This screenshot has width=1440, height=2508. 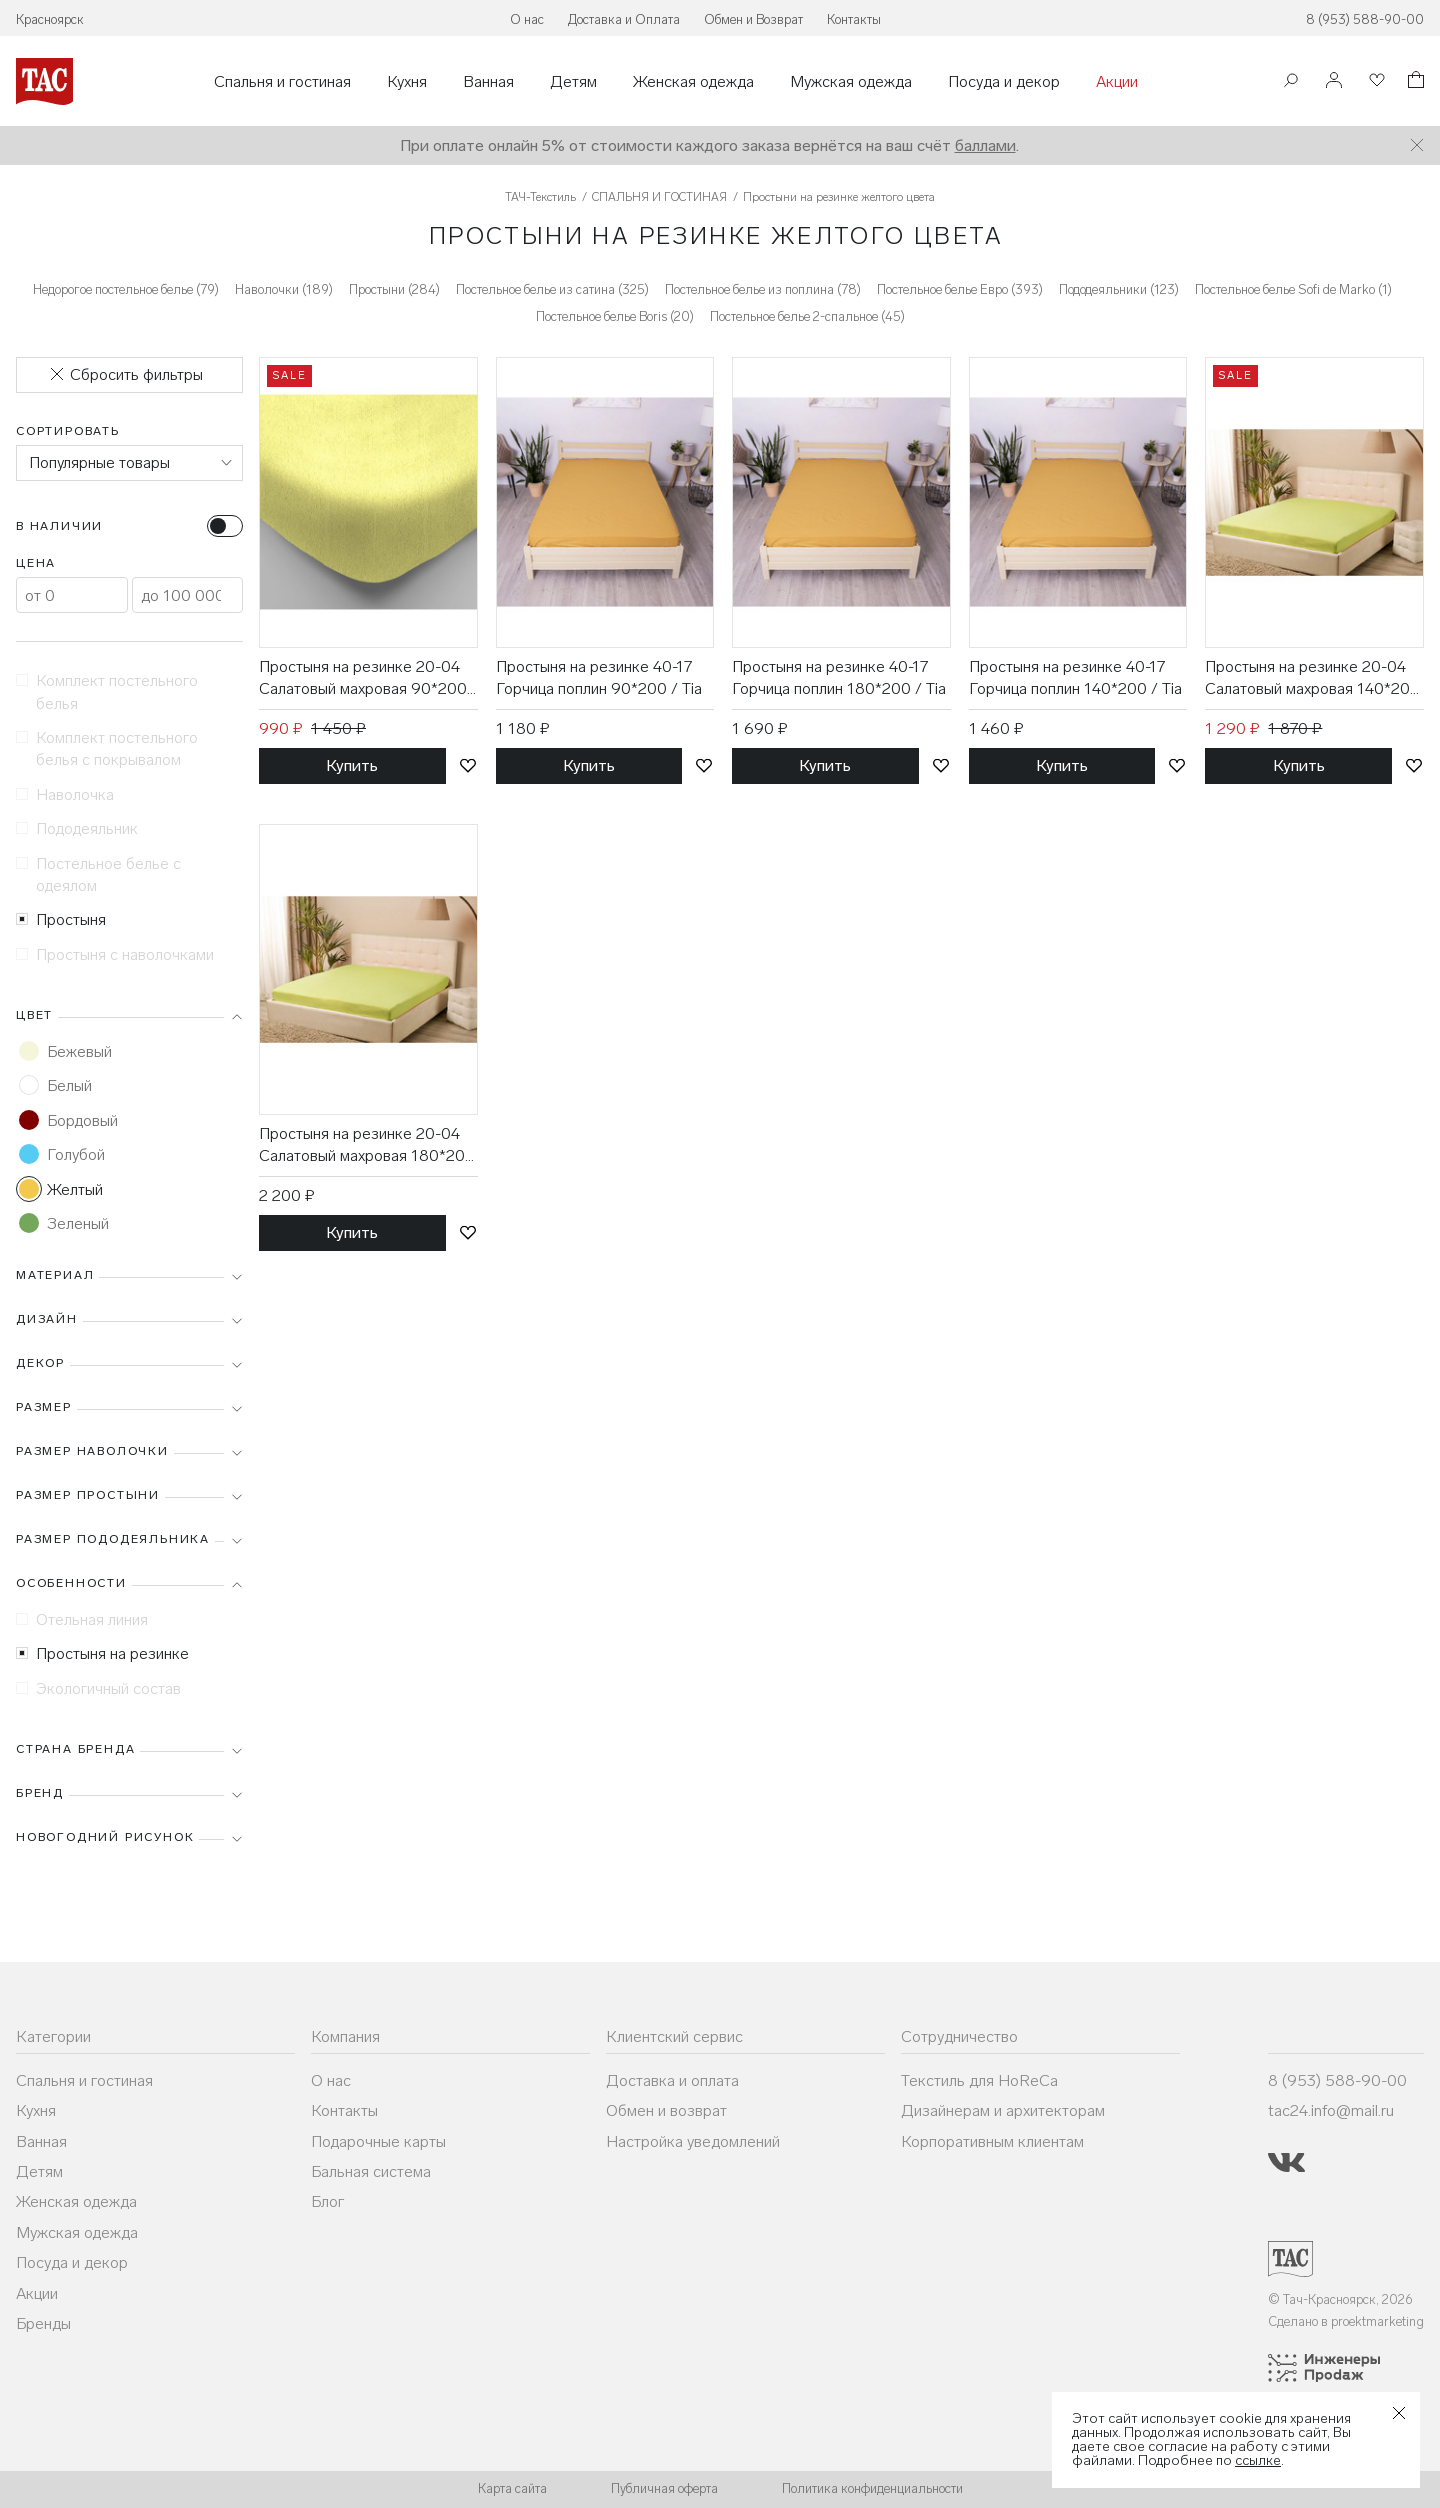 What do you see at coordinates (1003, 2110) in the screenshot?
I see `Дизайнерам и архитекторам` at bounding box center [1003, 2110].